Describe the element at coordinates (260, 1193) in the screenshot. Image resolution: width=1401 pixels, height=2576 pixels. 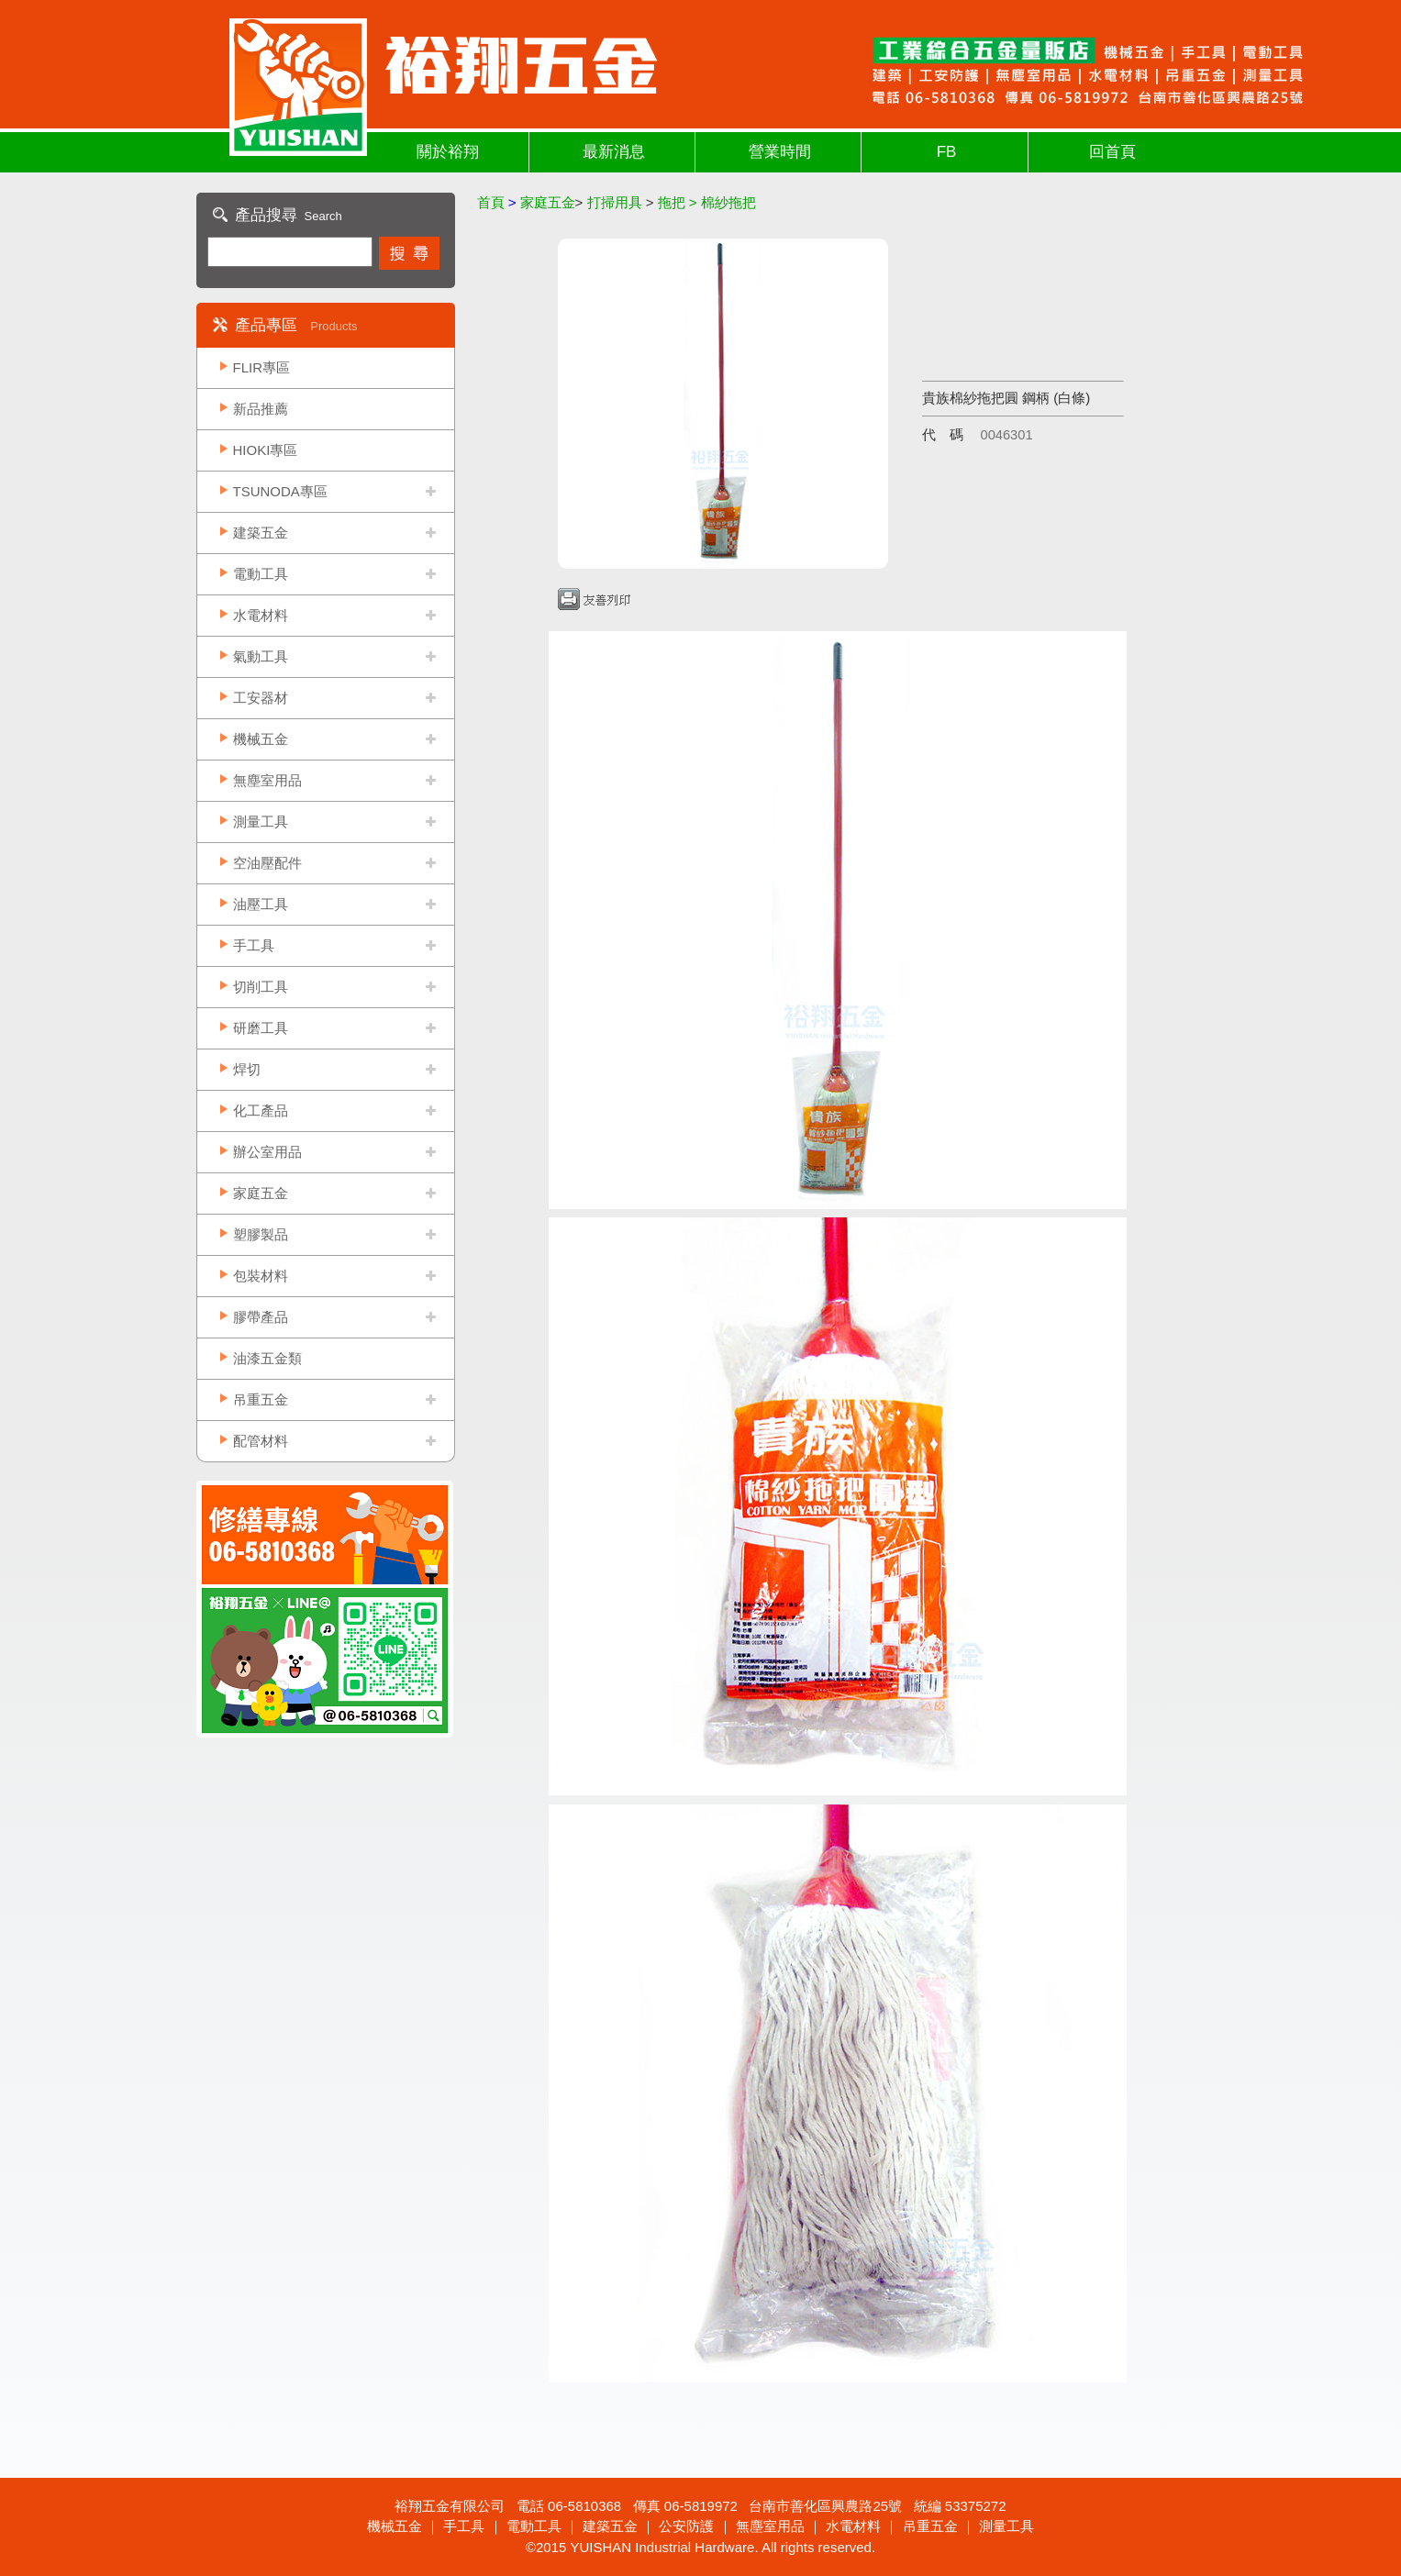
I see `家庭五金` at that location.